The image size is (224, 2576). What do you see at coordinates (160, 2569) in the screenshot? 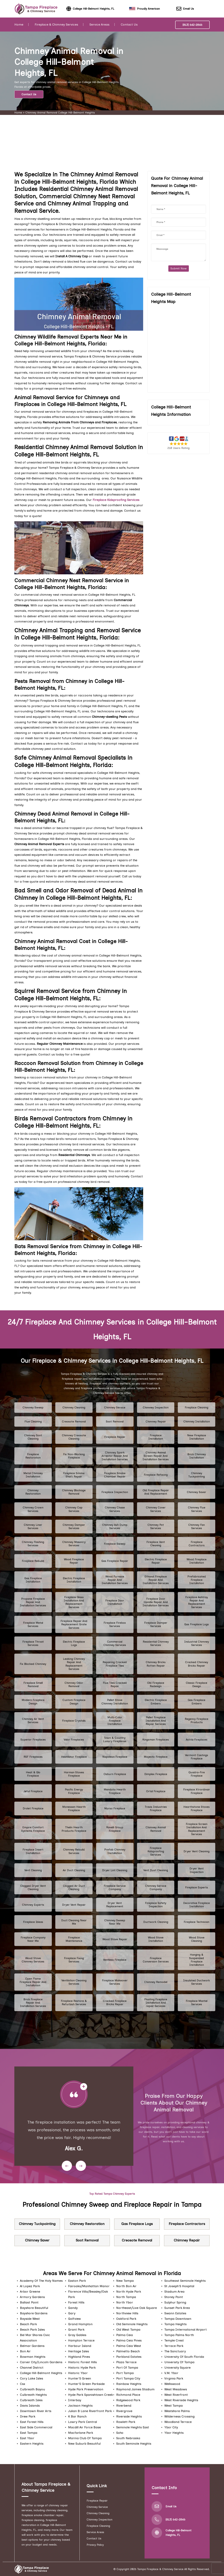
I see `Tampa Fireplace & Chimney Service` at bounding box center [160, 2569].